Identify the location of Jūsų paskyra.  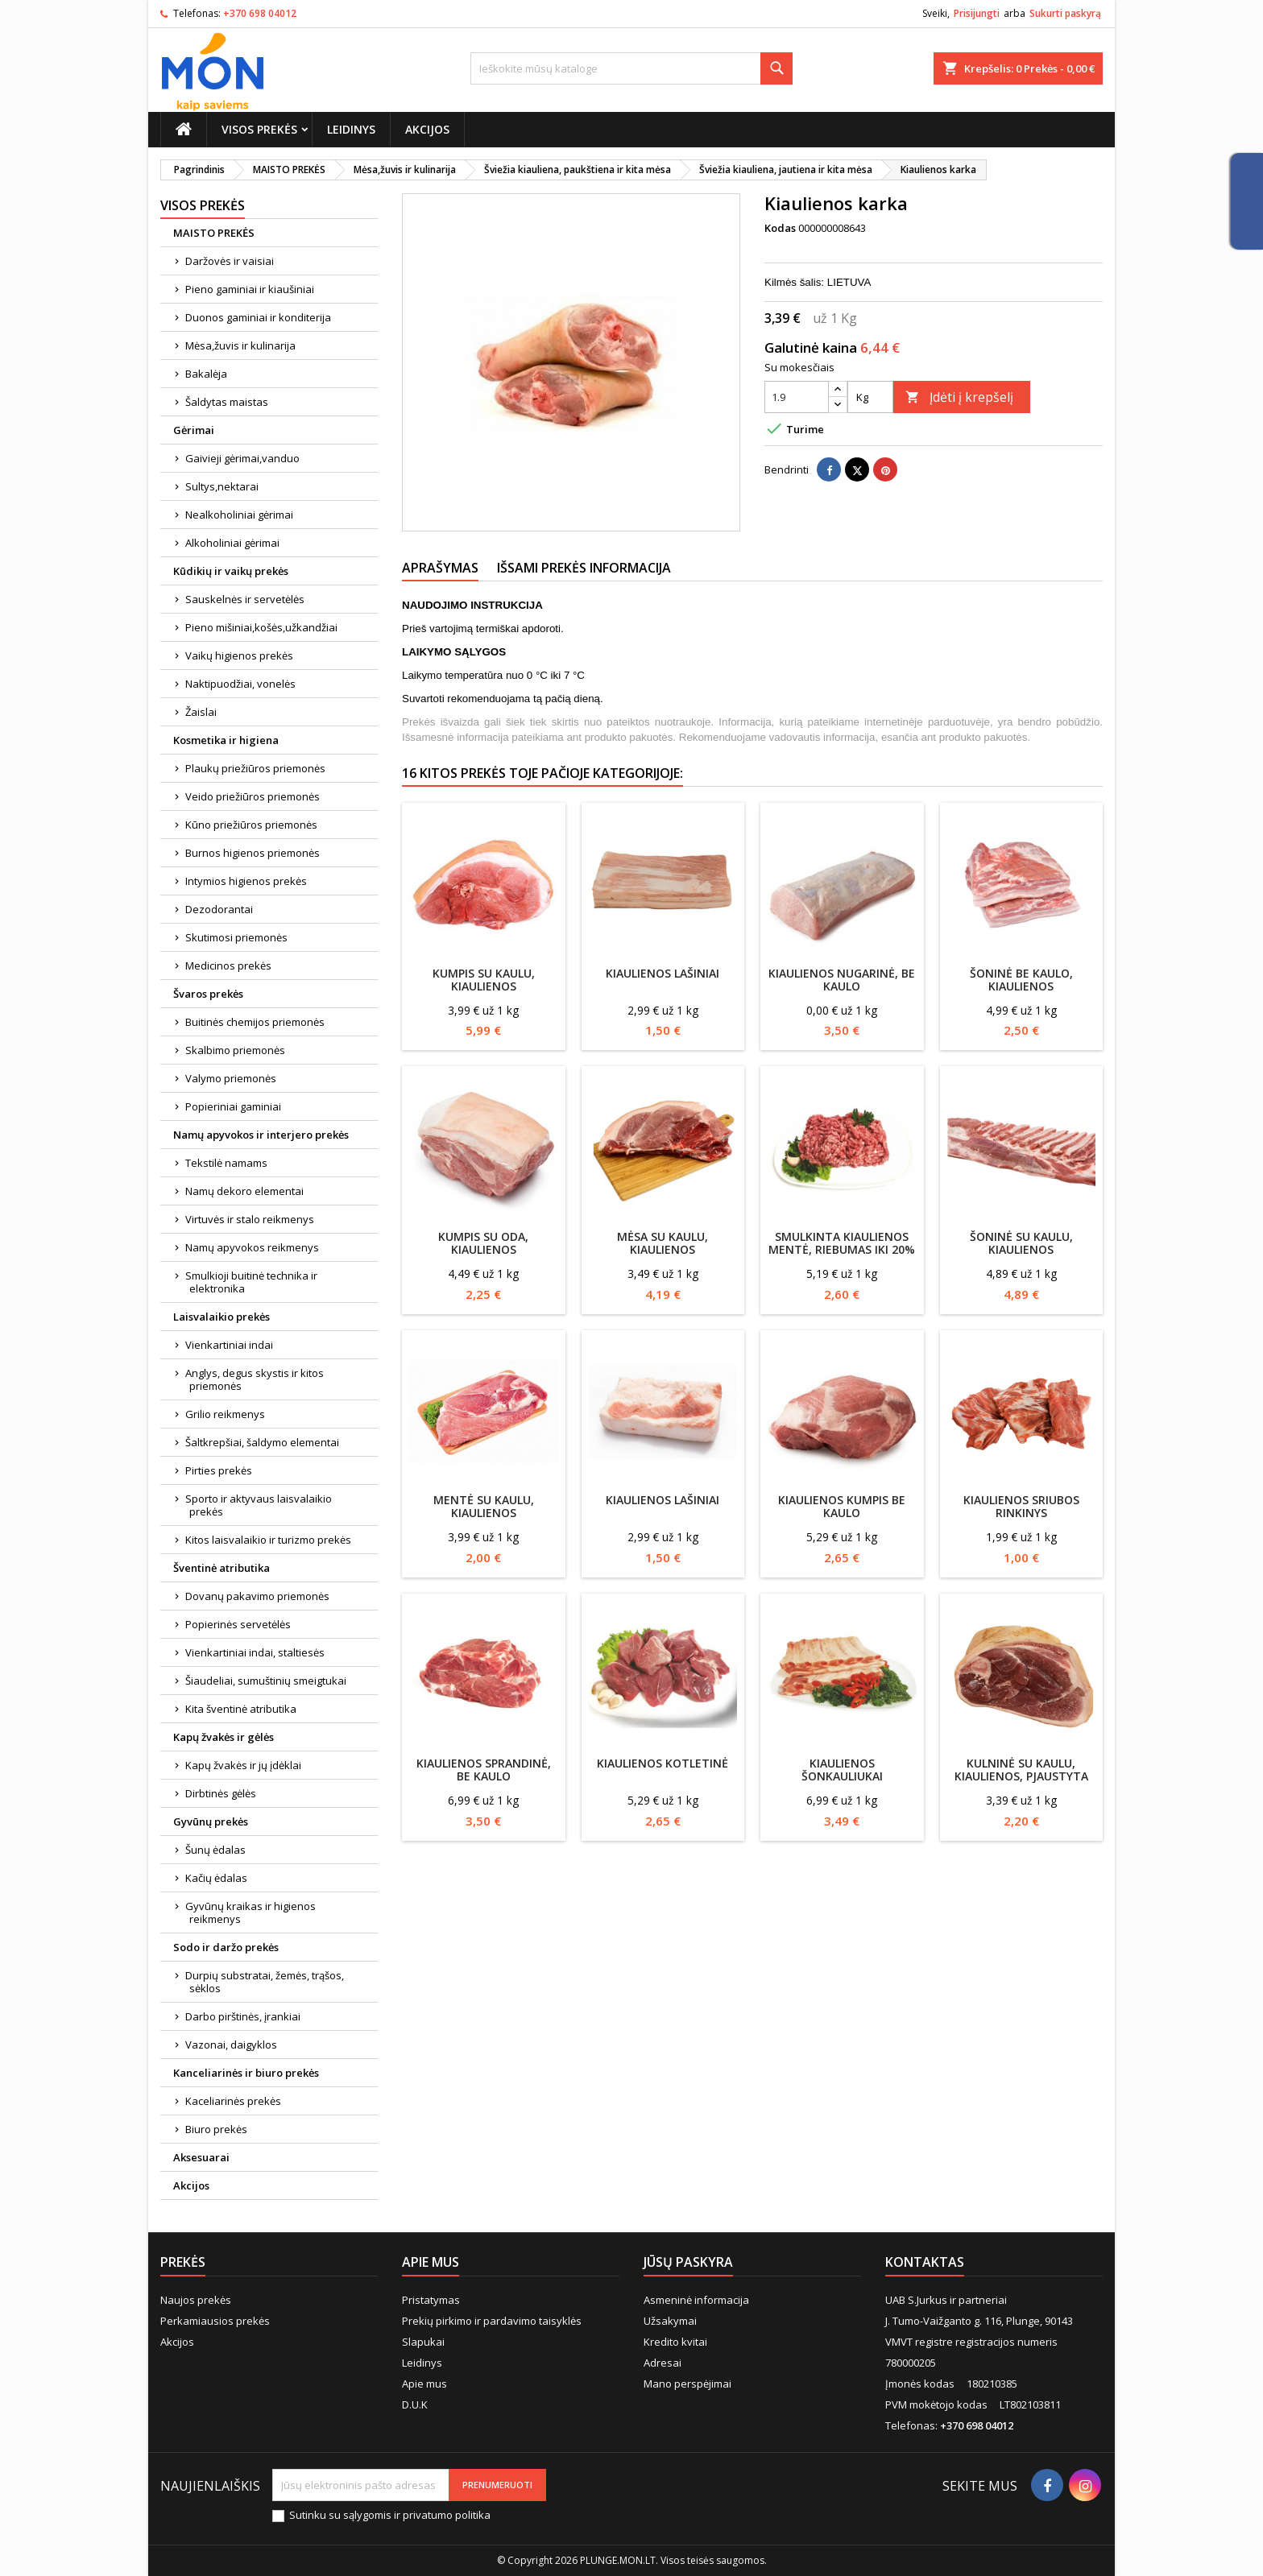
(688, 2262).